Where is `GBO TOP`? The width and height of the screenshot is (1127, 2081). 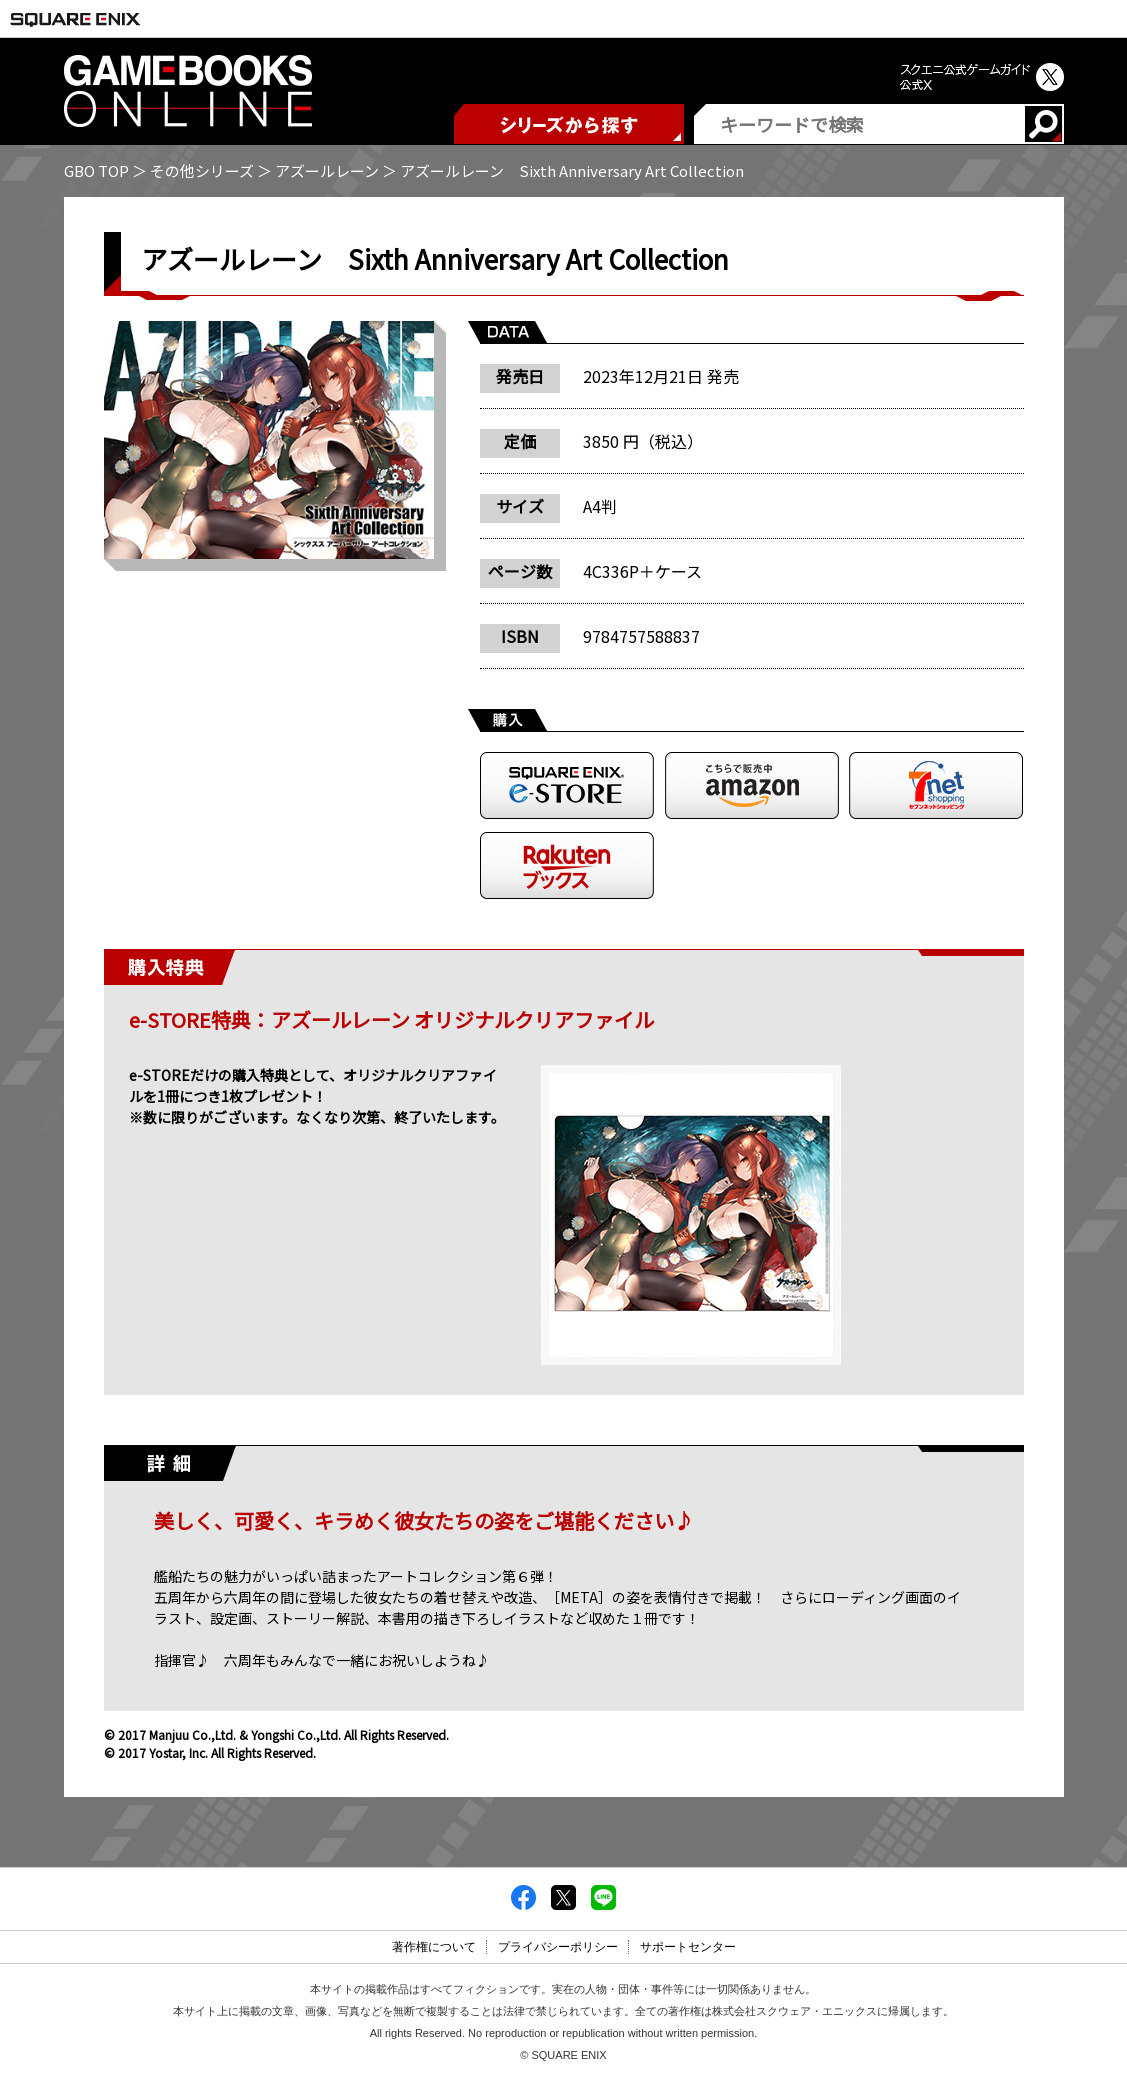
GBO TOP is located at coordinates (96, 170).